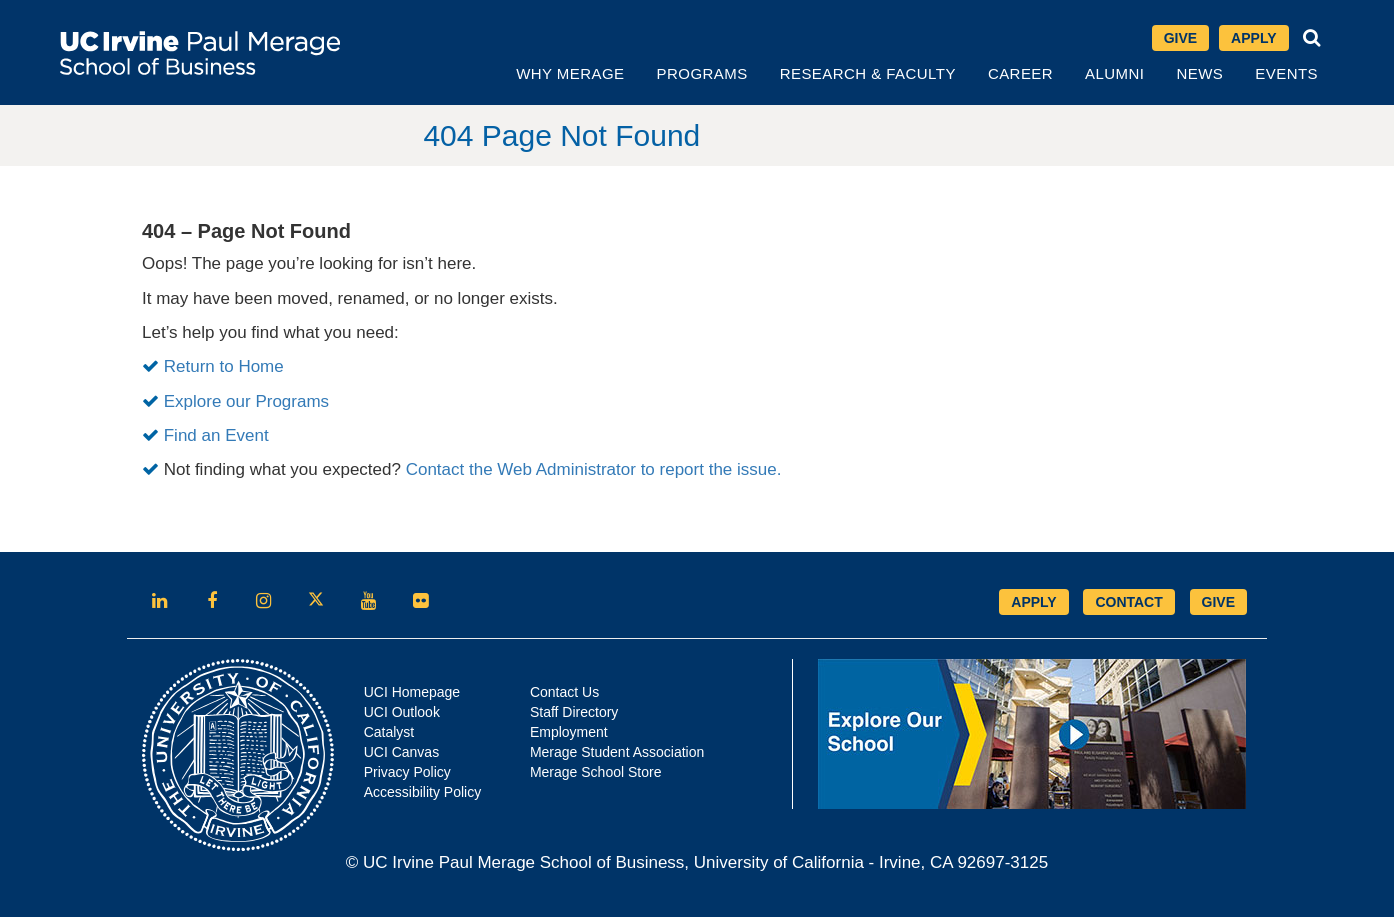  Describe the element at coordinates (1033, 602) in the screenshot. I see `APPLY` at that location.